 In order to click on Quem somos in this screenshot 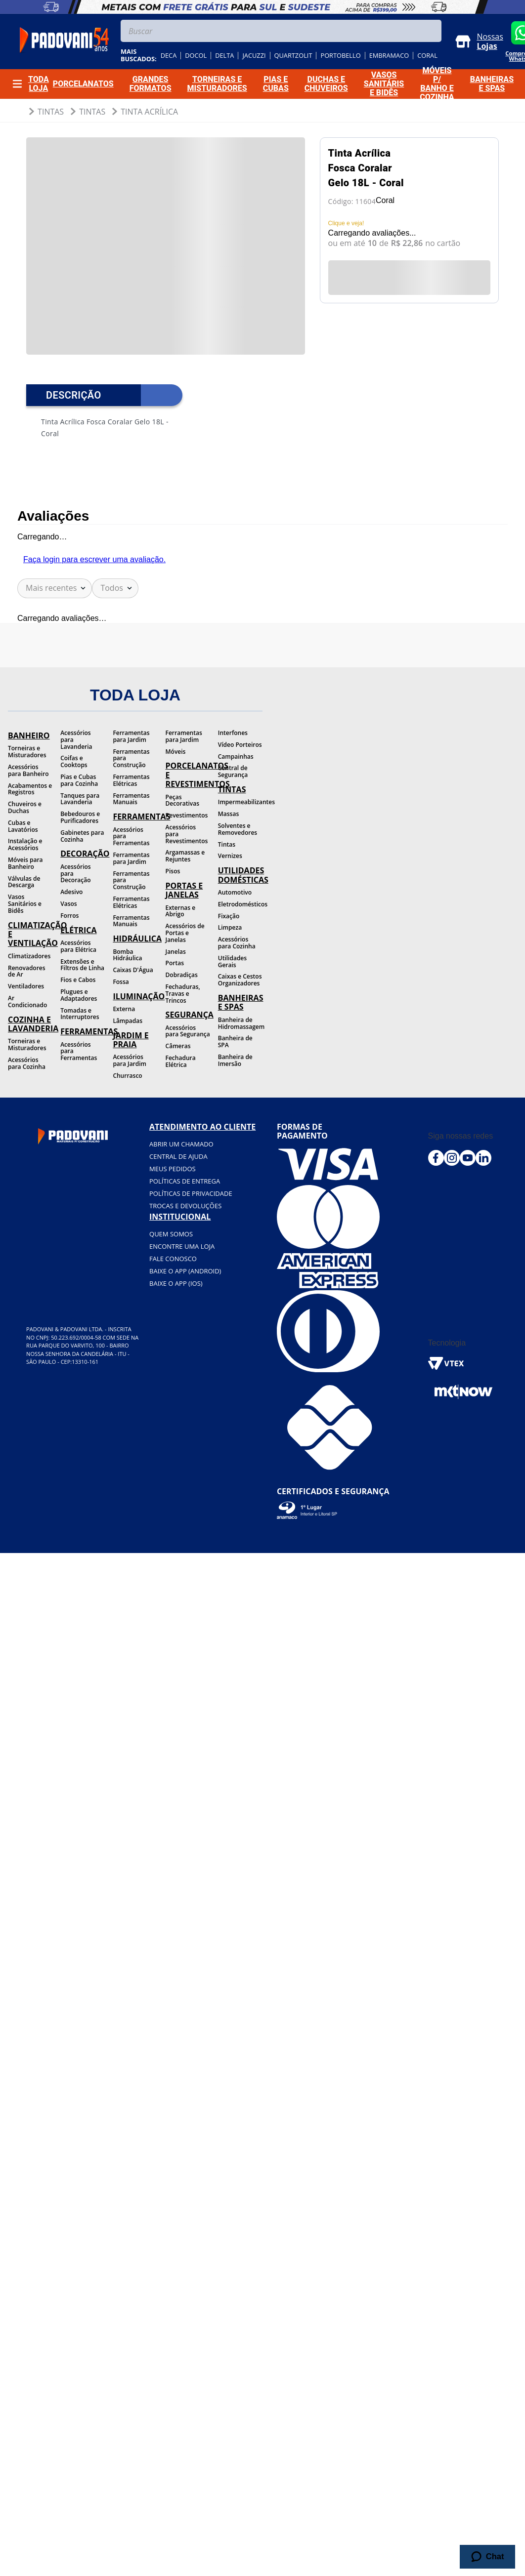, I will do `click(171, 1233)`.